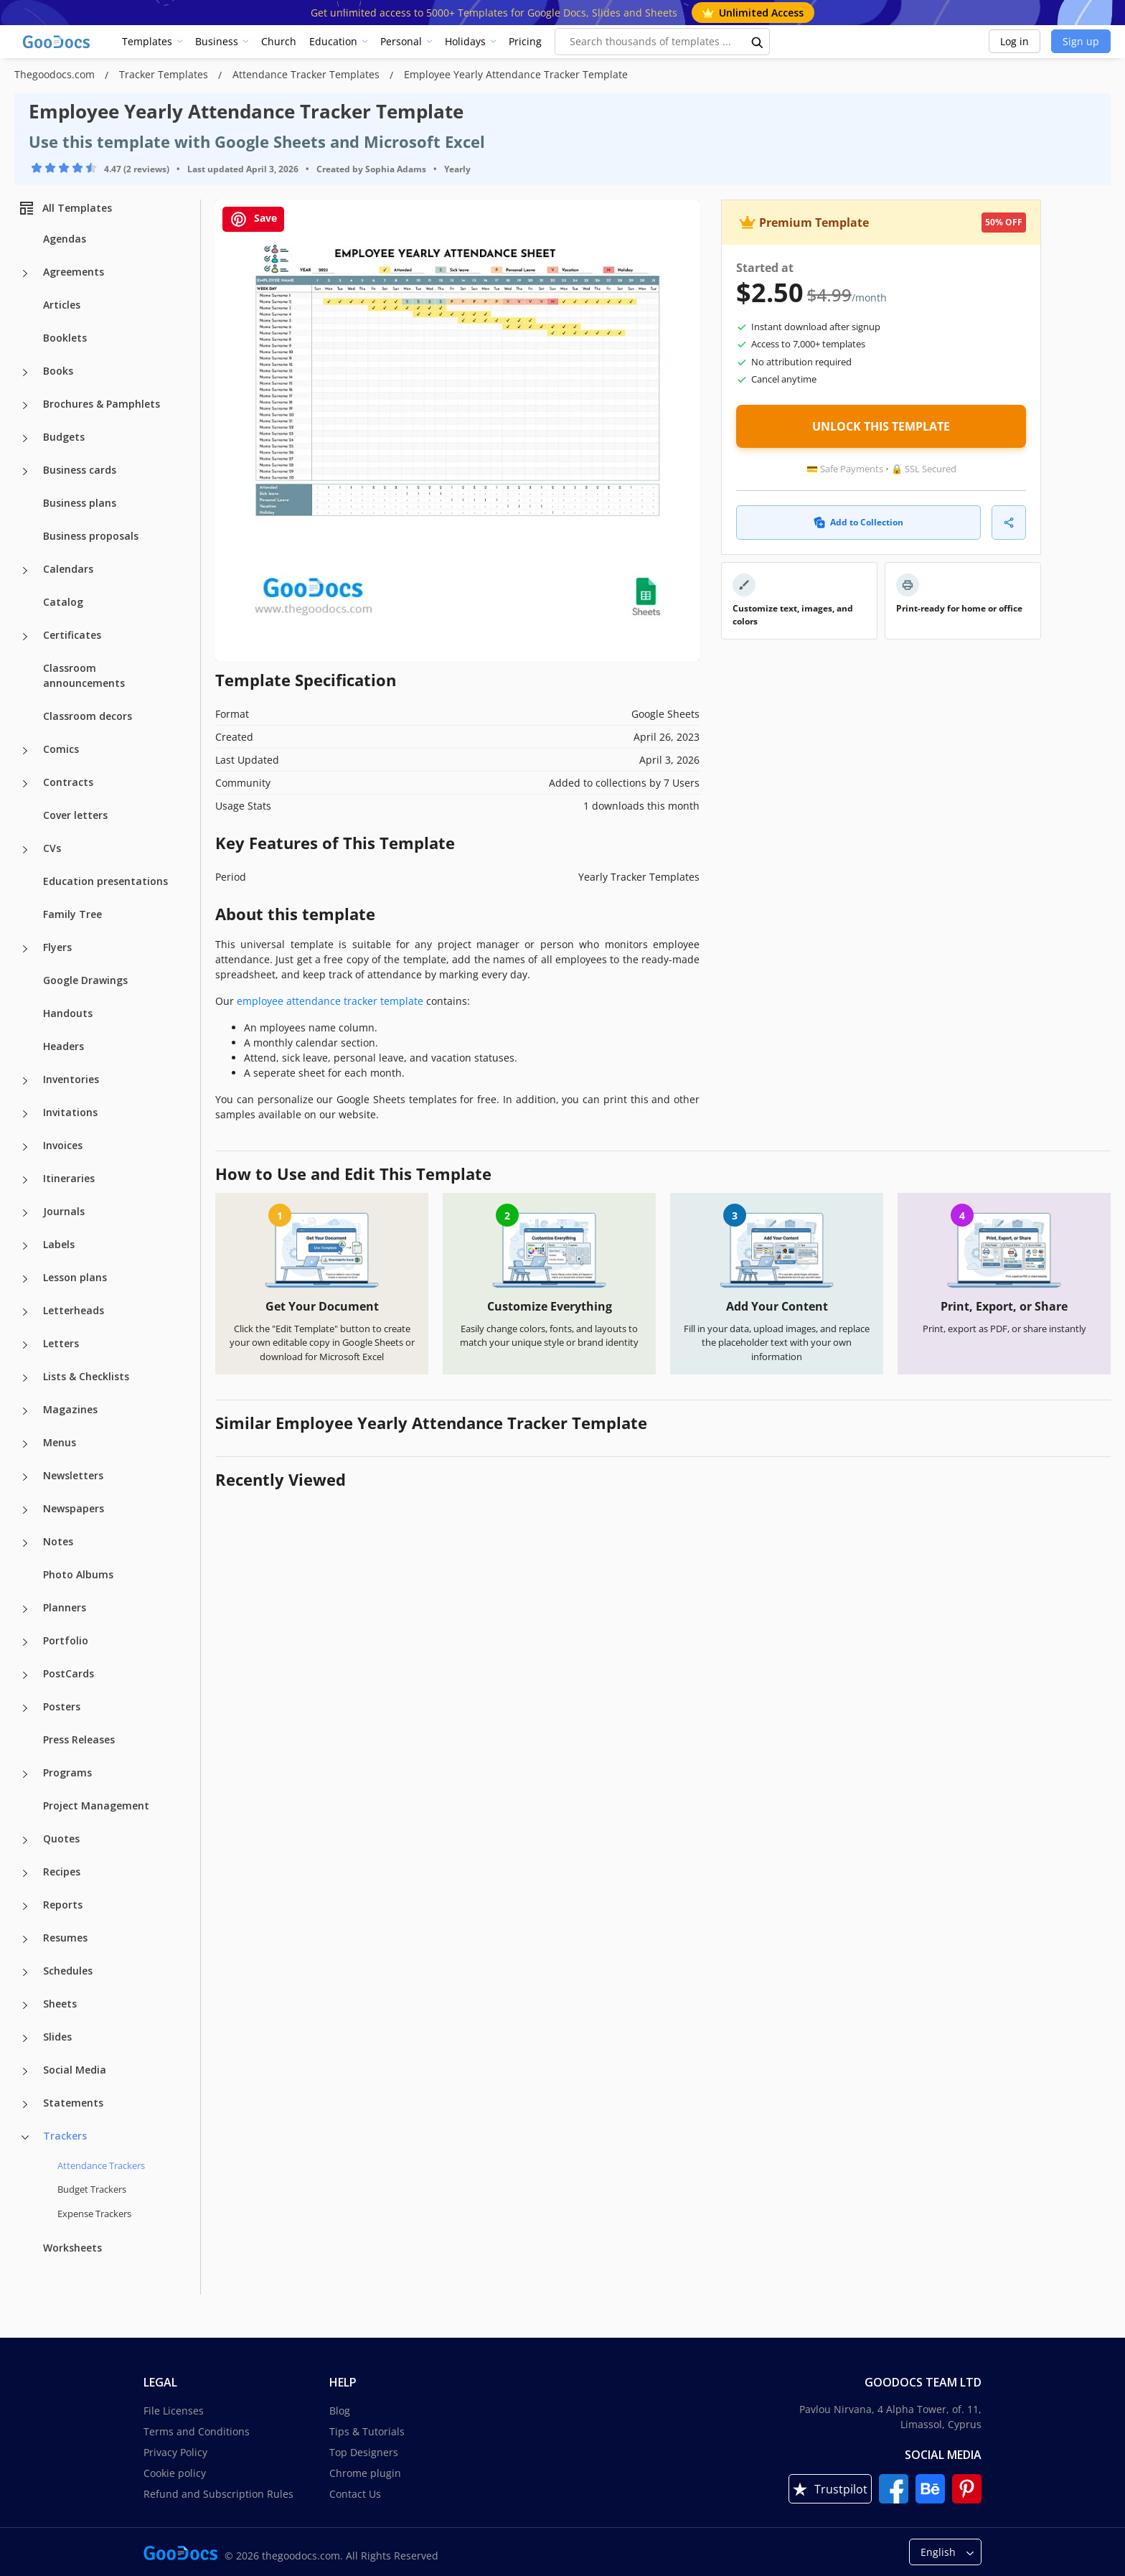 This screenshot has height=2576, width=1125. Describe the element at coordinates (87, 716) in the screenshot. I see `Classroom decors` at that location.